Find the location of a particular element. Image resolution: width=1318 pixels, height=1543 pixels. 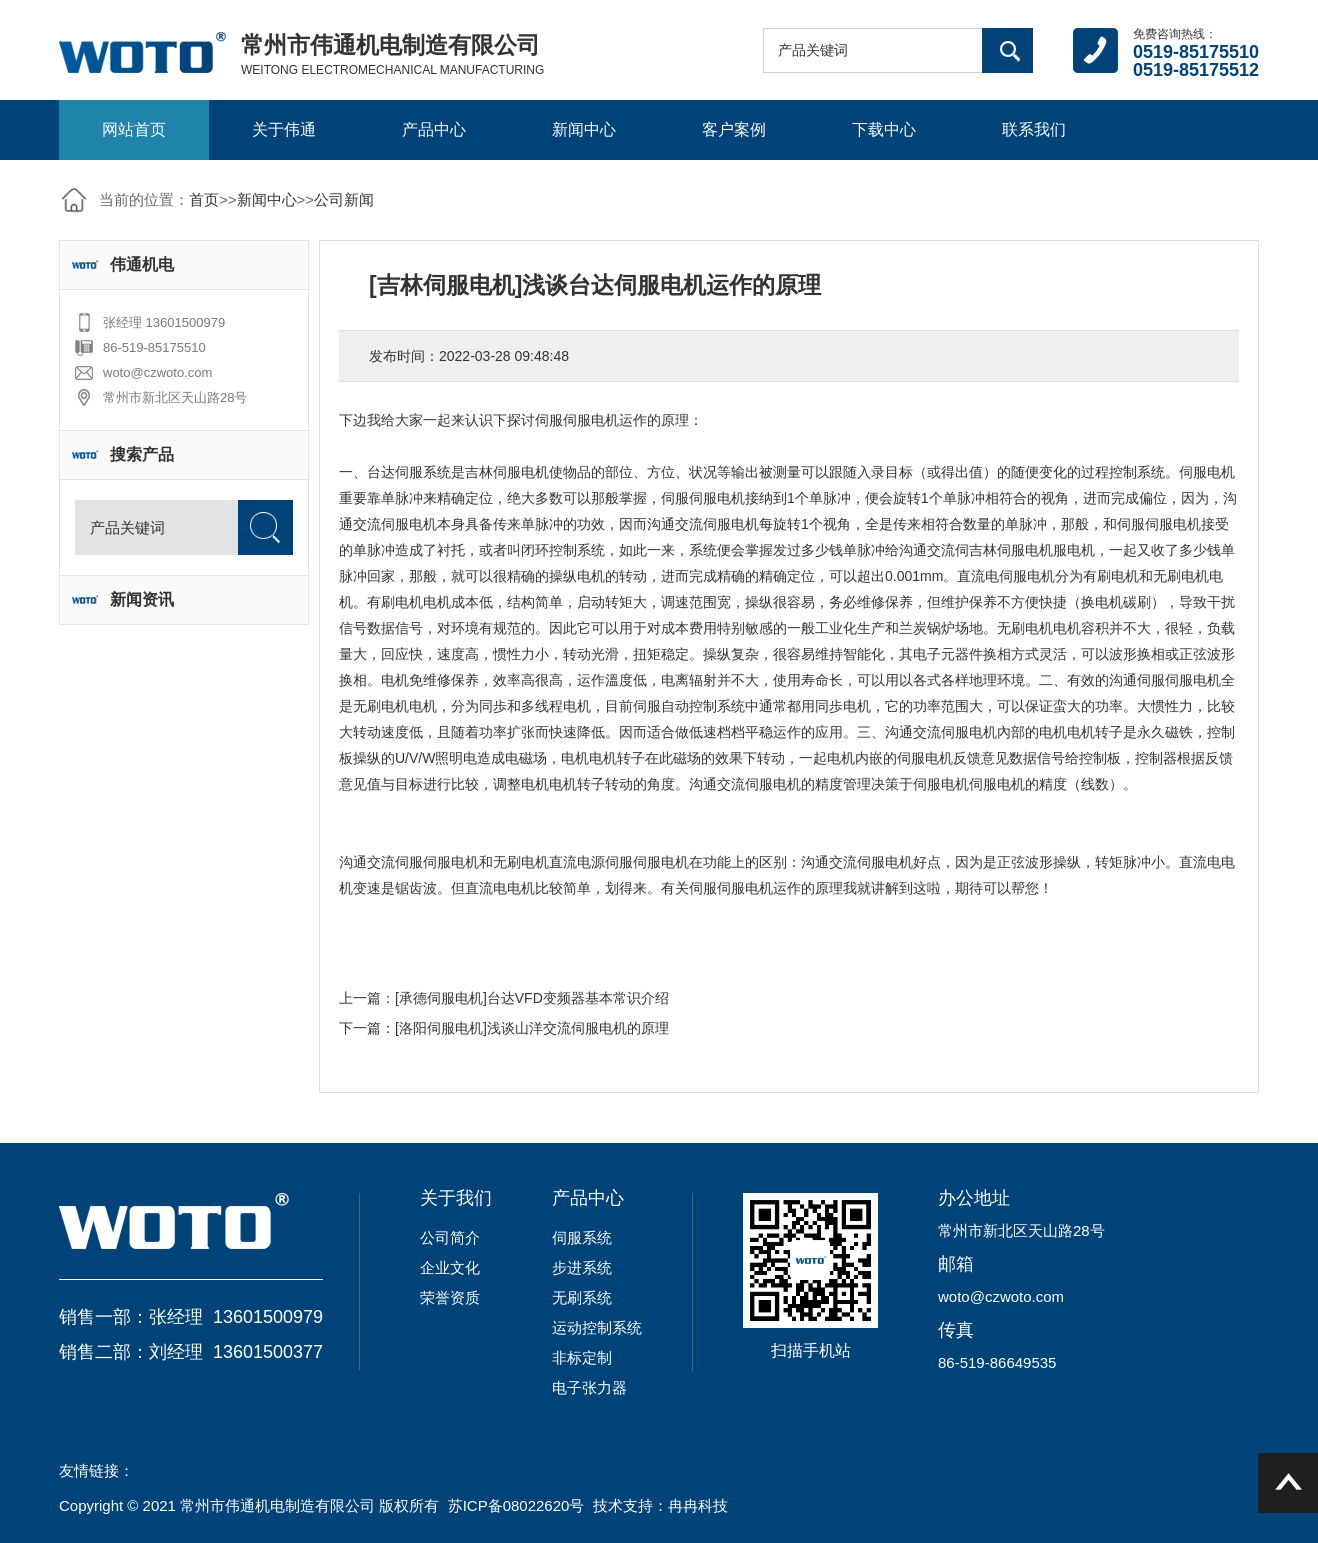

电子张力器 is located at coordinates (589, 1387).